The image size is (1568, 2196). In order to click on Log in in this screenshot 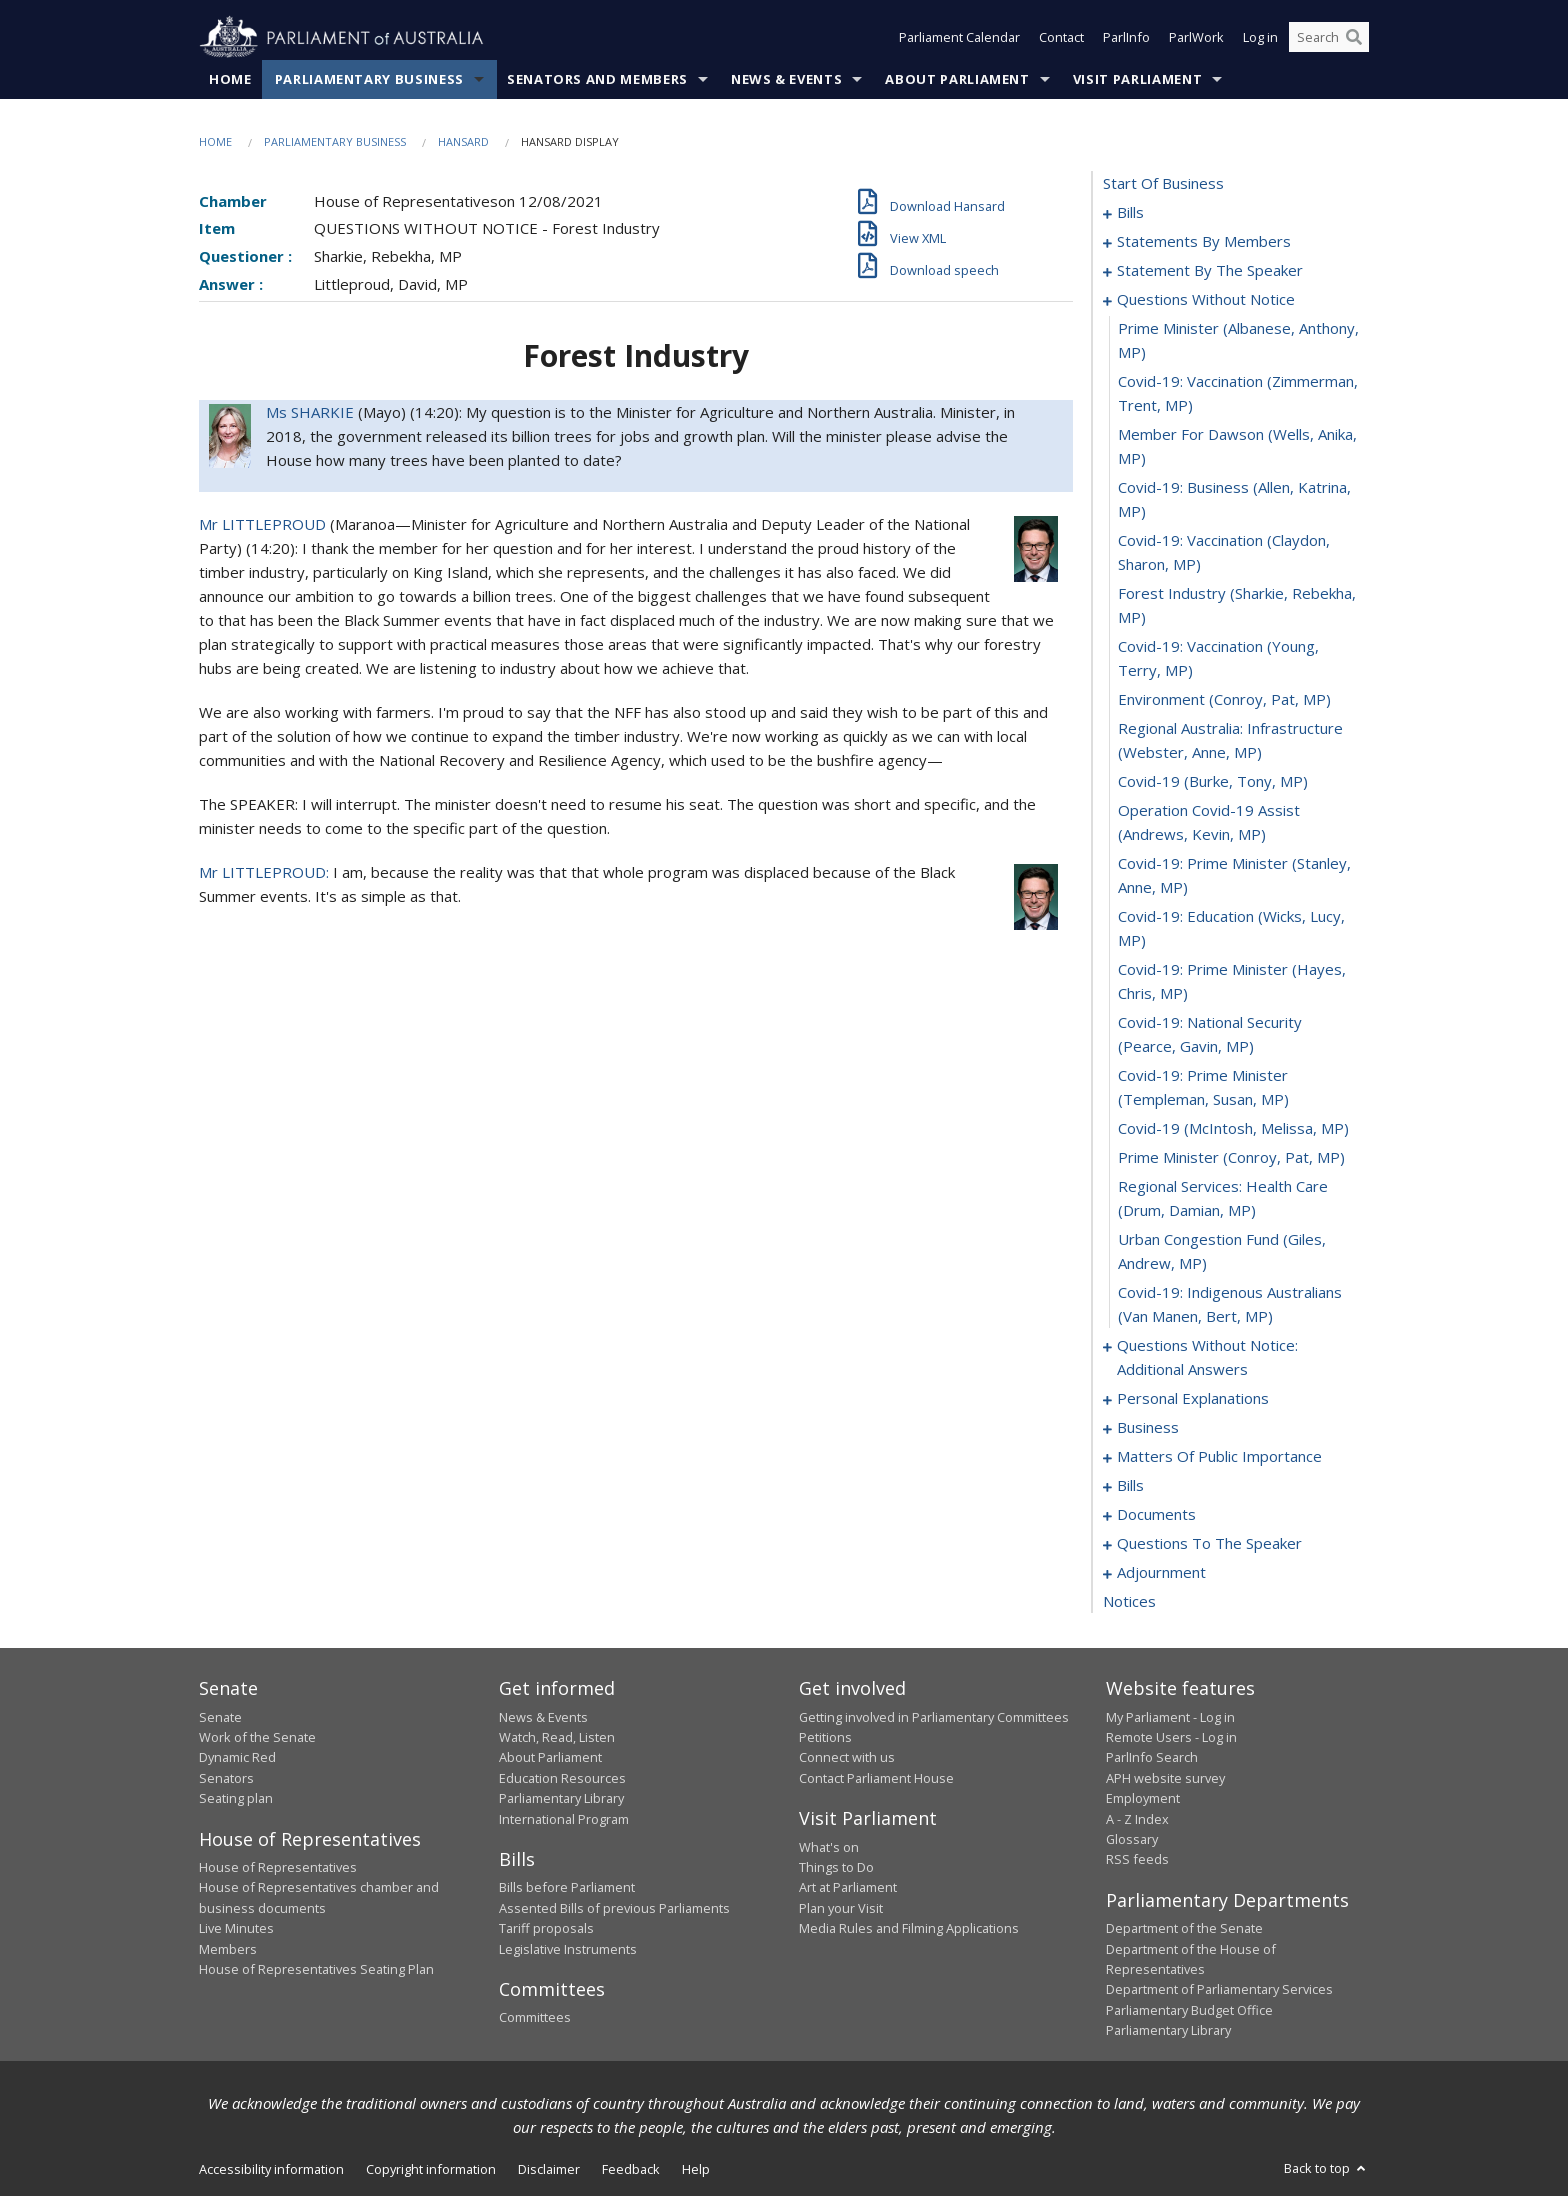, I will do `click(1260, 38)`.